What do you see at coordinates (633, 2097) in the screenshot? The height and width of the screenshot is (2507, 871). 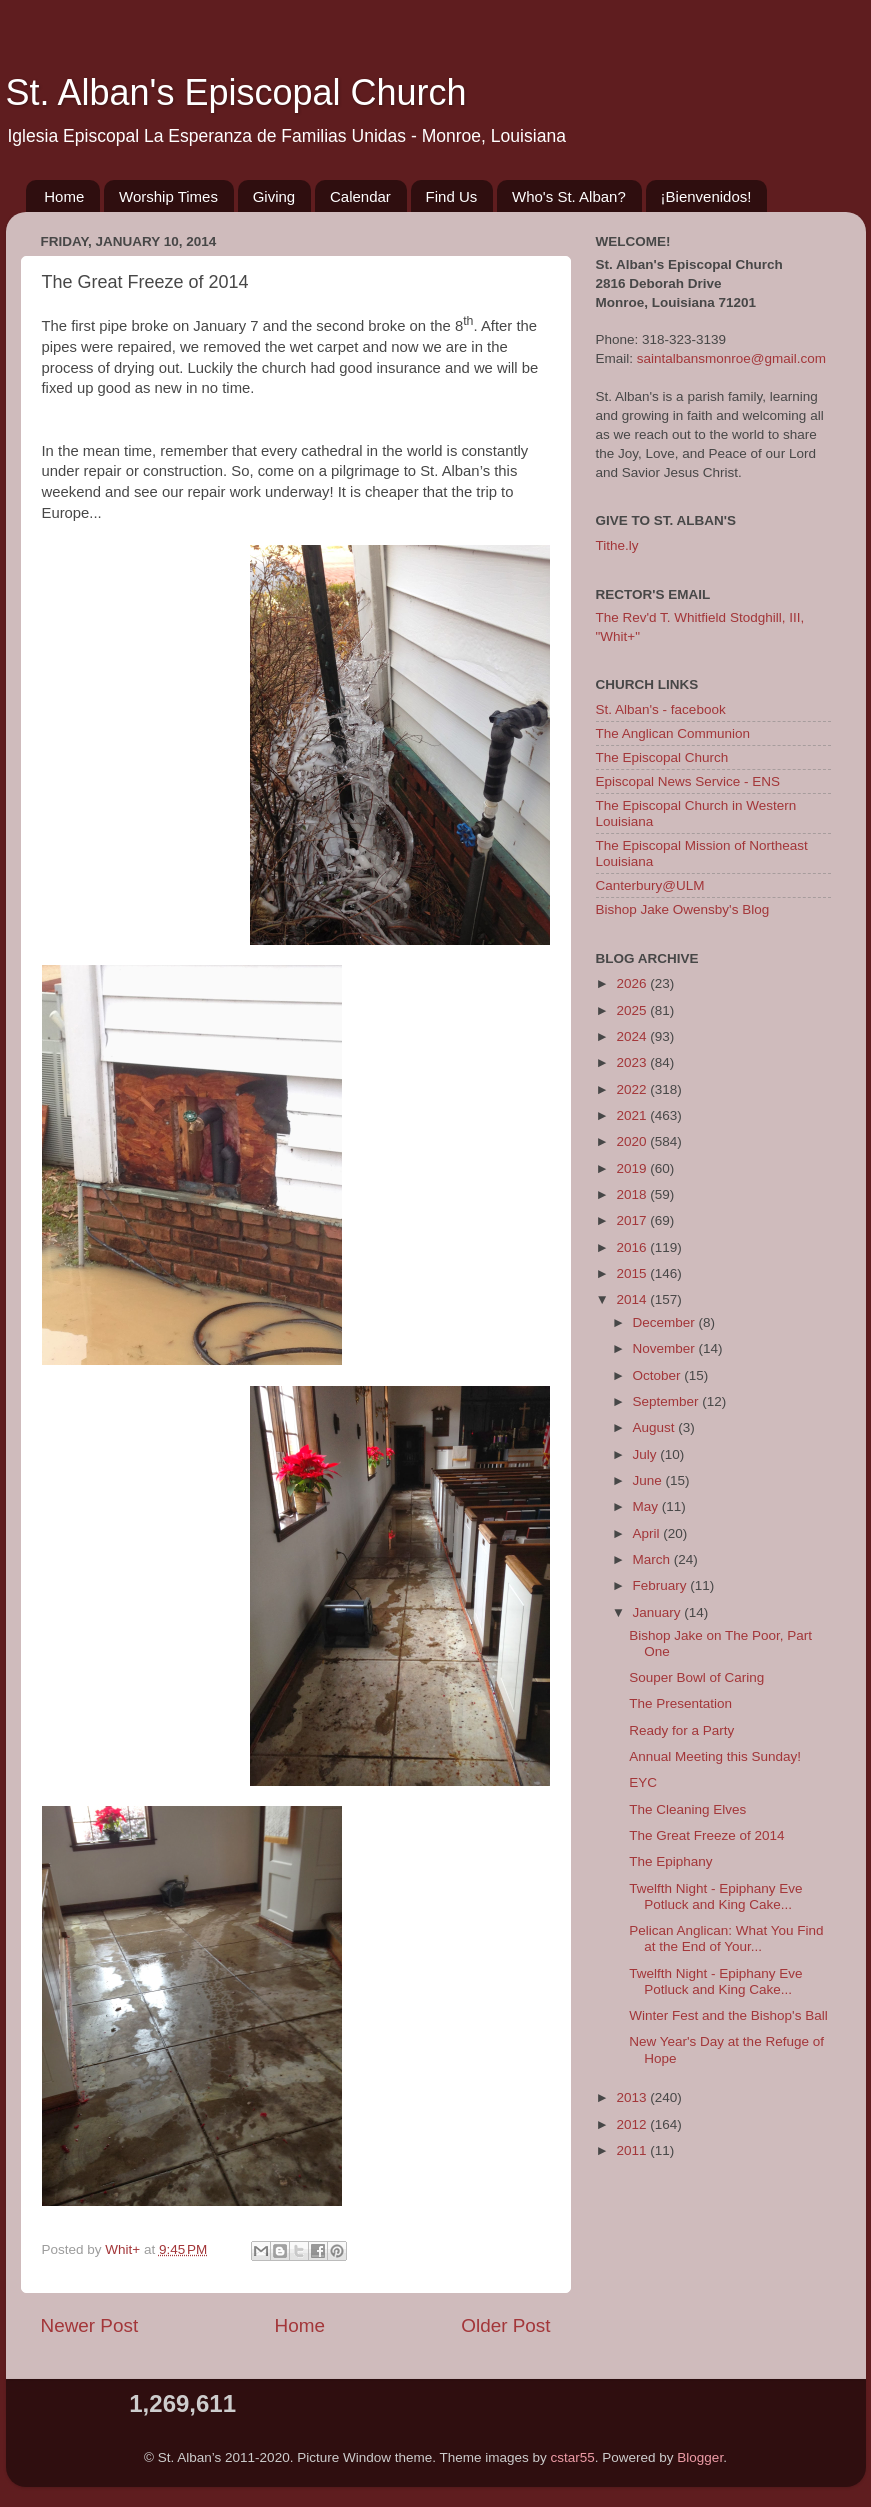 I see `2013` at bounding box center [633, 2097].